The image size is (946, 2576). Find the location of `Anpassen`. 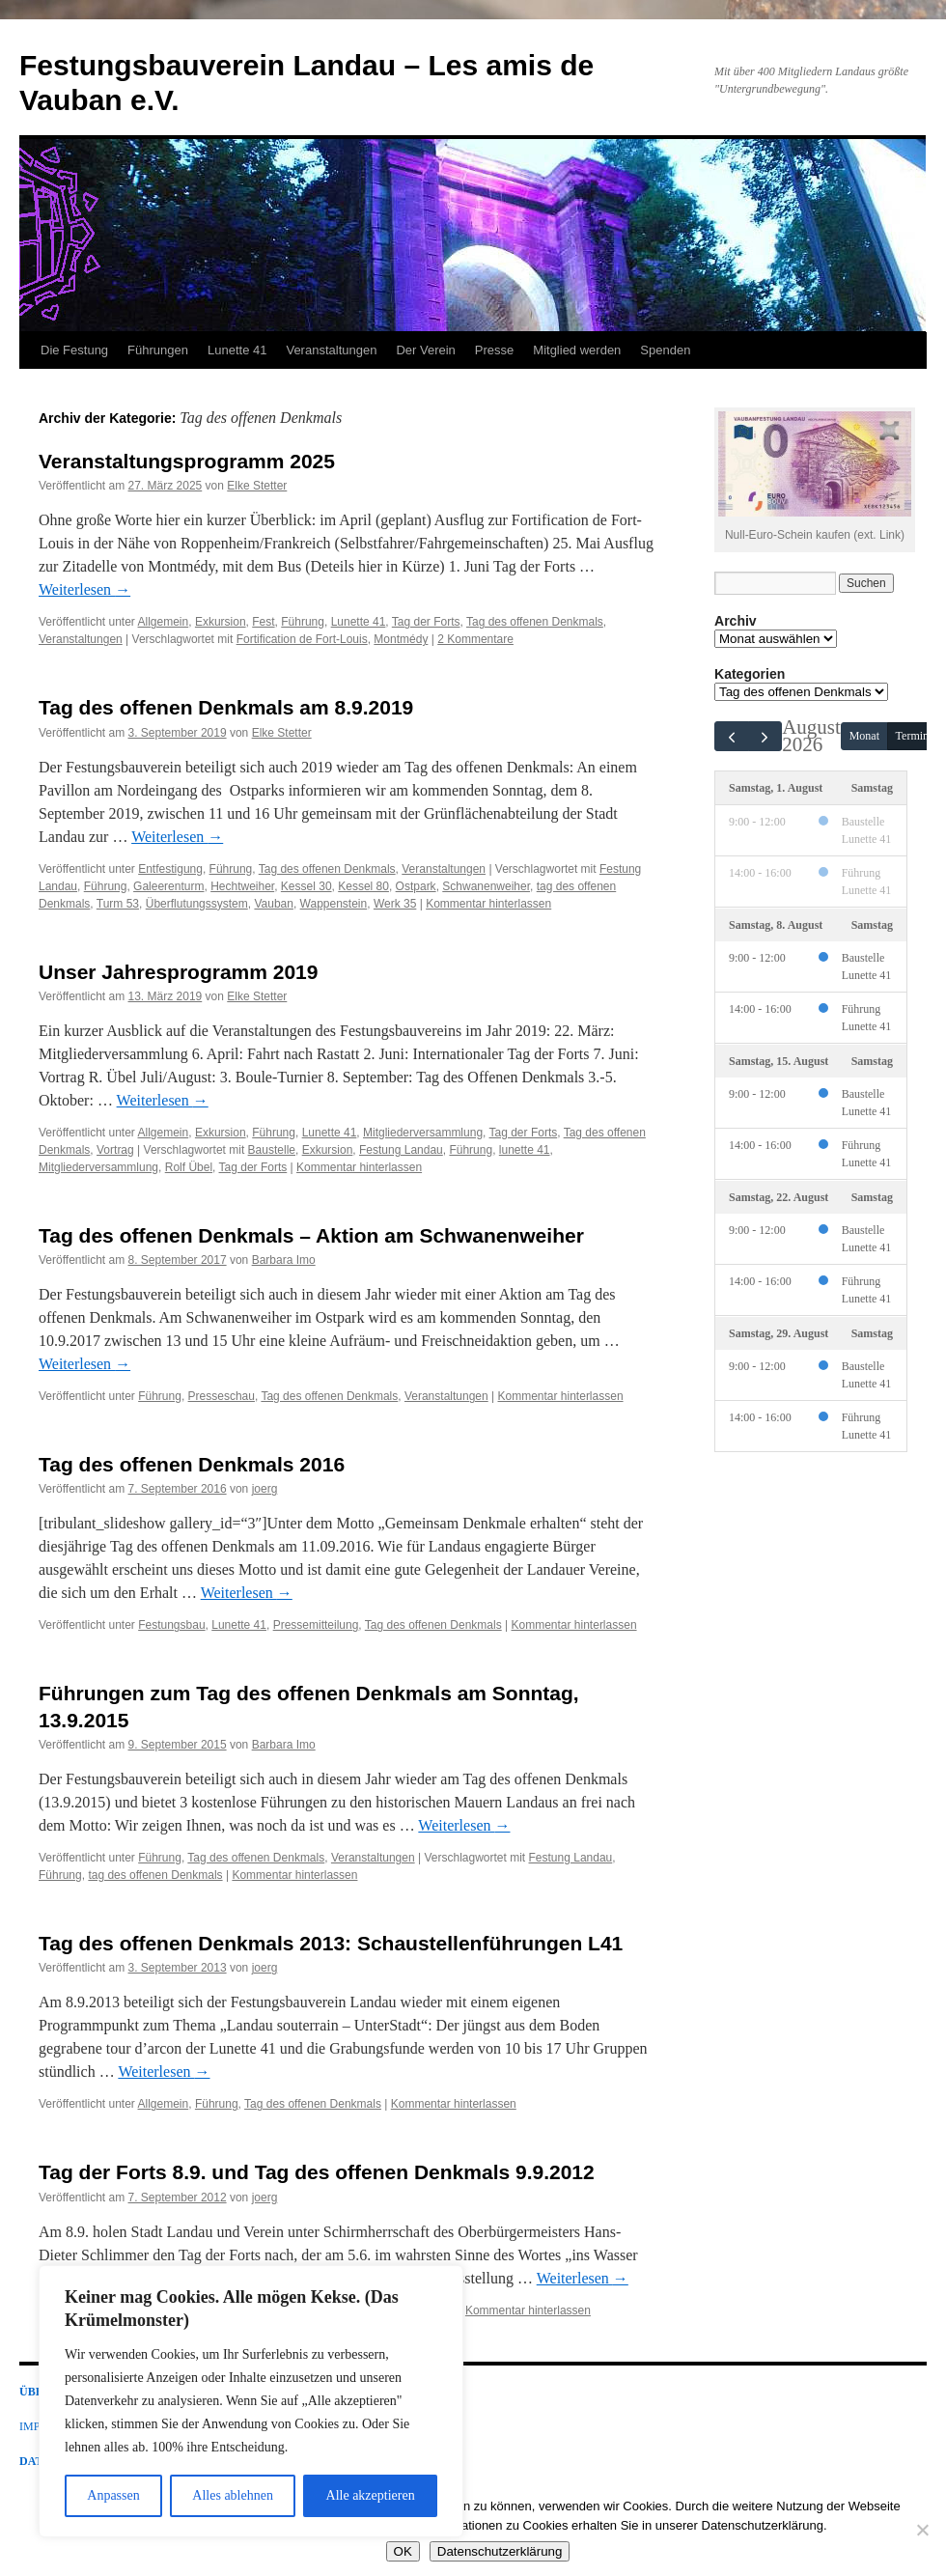

Anpassen is located at coordinates (113, 2495).